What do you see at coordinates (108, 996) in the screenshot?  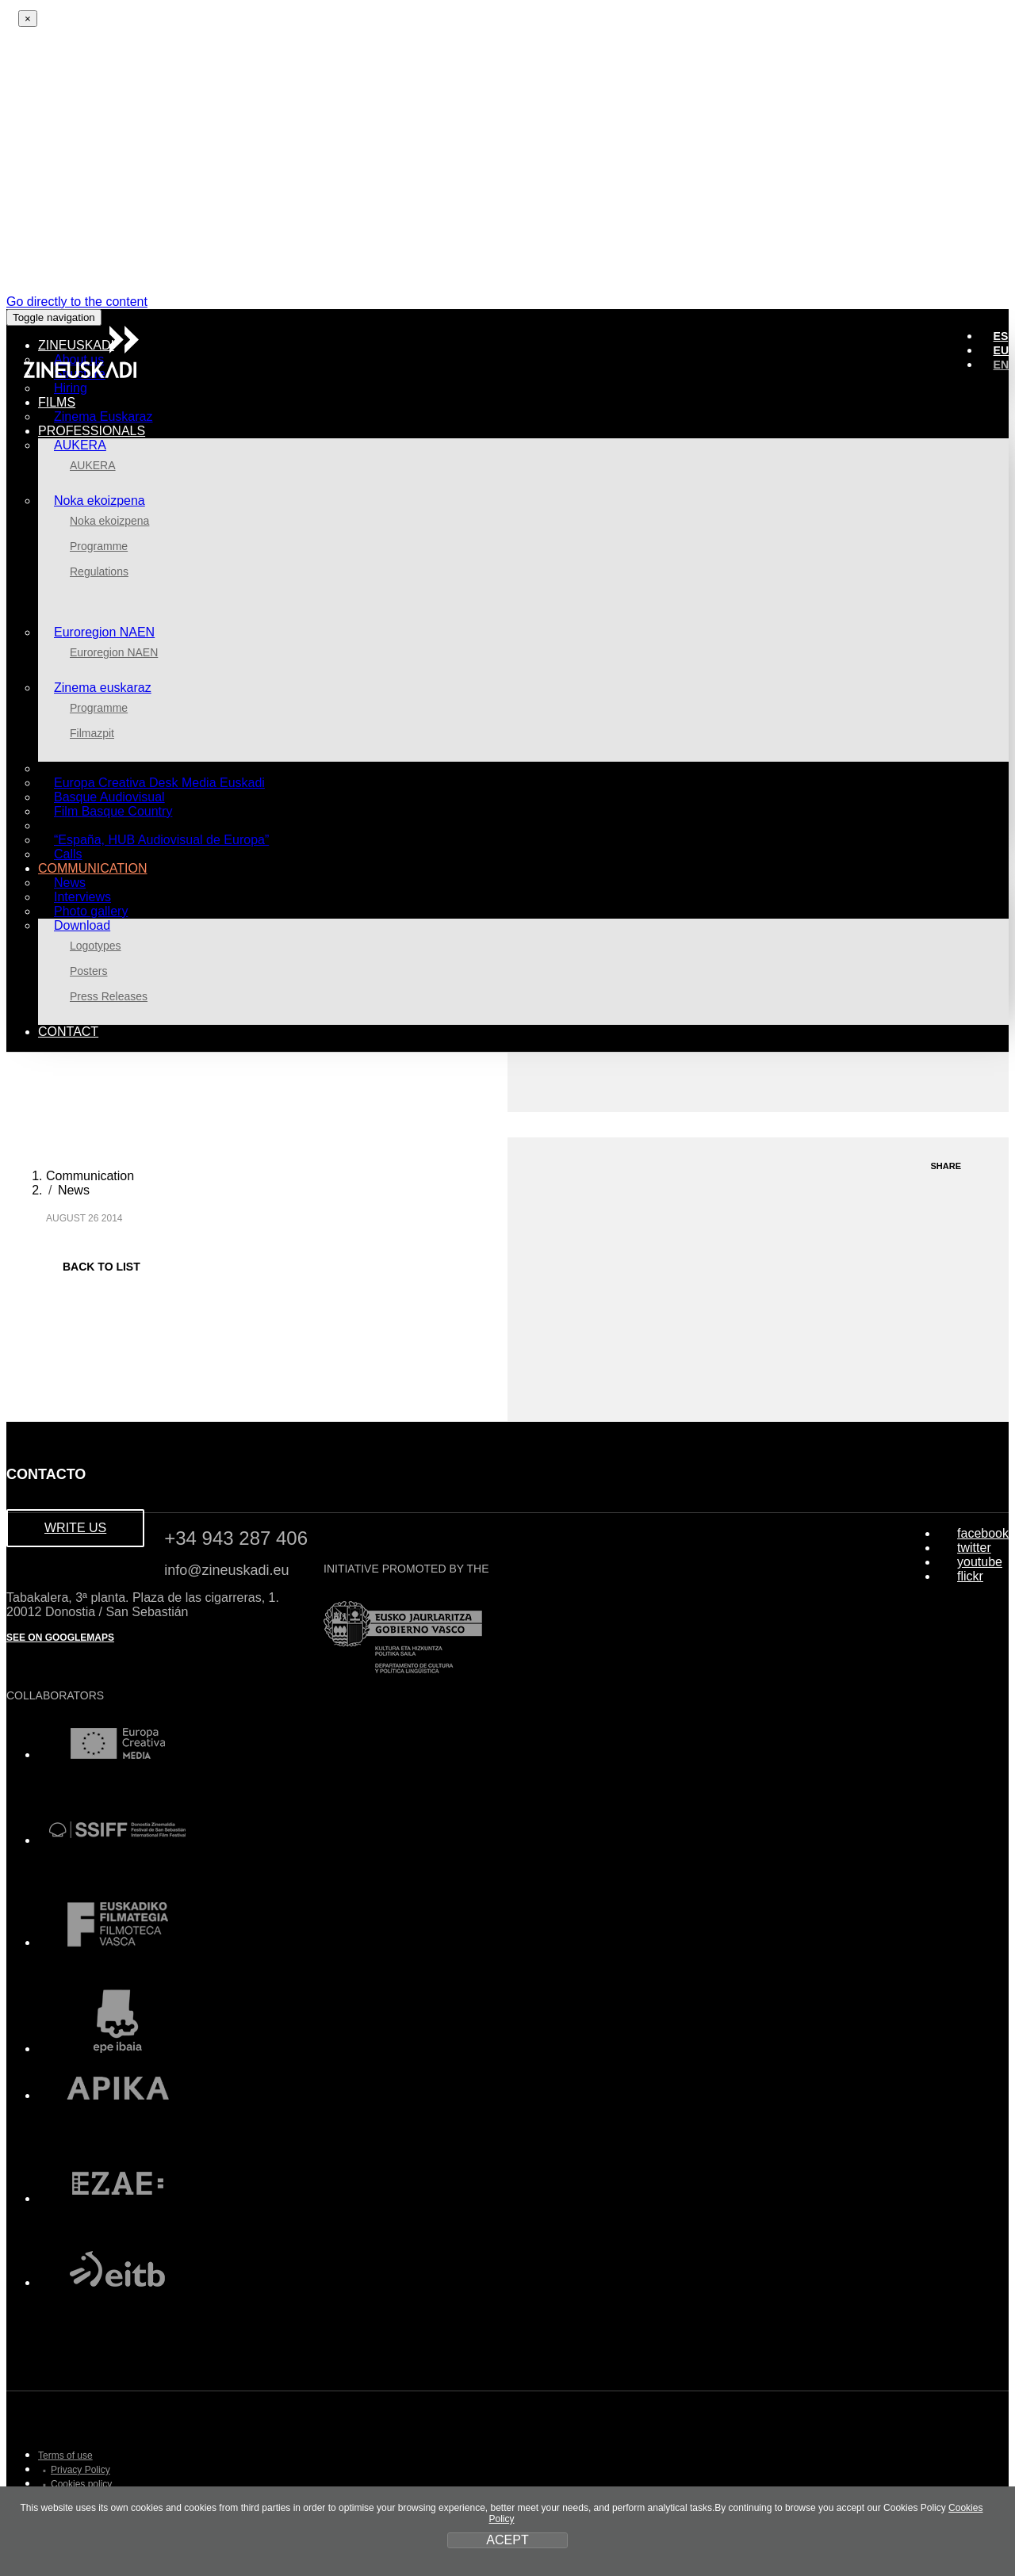 I see `Press Releases` at bounding box center [108, 996].